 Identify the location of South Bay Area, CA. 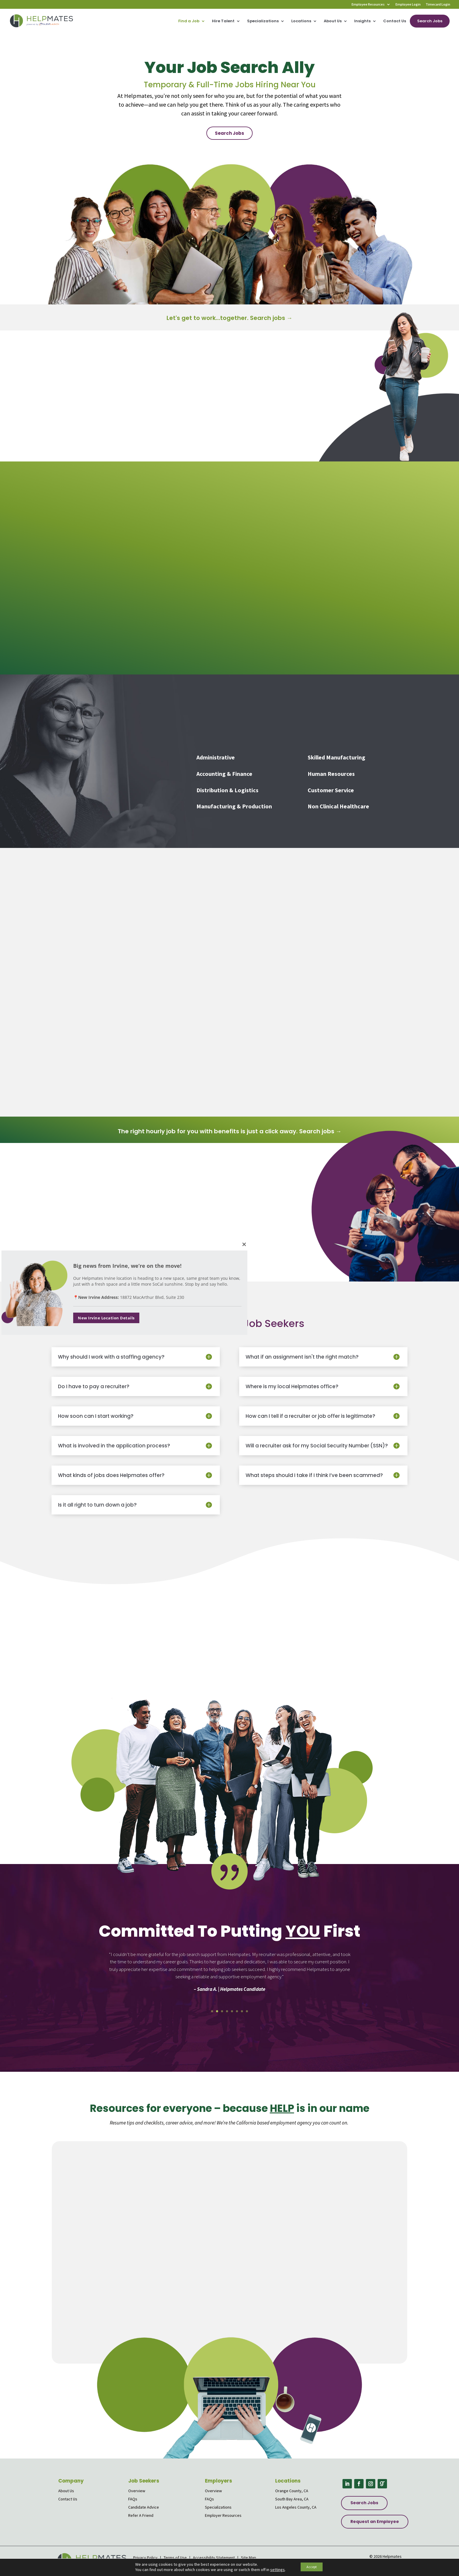
(292, 2499).